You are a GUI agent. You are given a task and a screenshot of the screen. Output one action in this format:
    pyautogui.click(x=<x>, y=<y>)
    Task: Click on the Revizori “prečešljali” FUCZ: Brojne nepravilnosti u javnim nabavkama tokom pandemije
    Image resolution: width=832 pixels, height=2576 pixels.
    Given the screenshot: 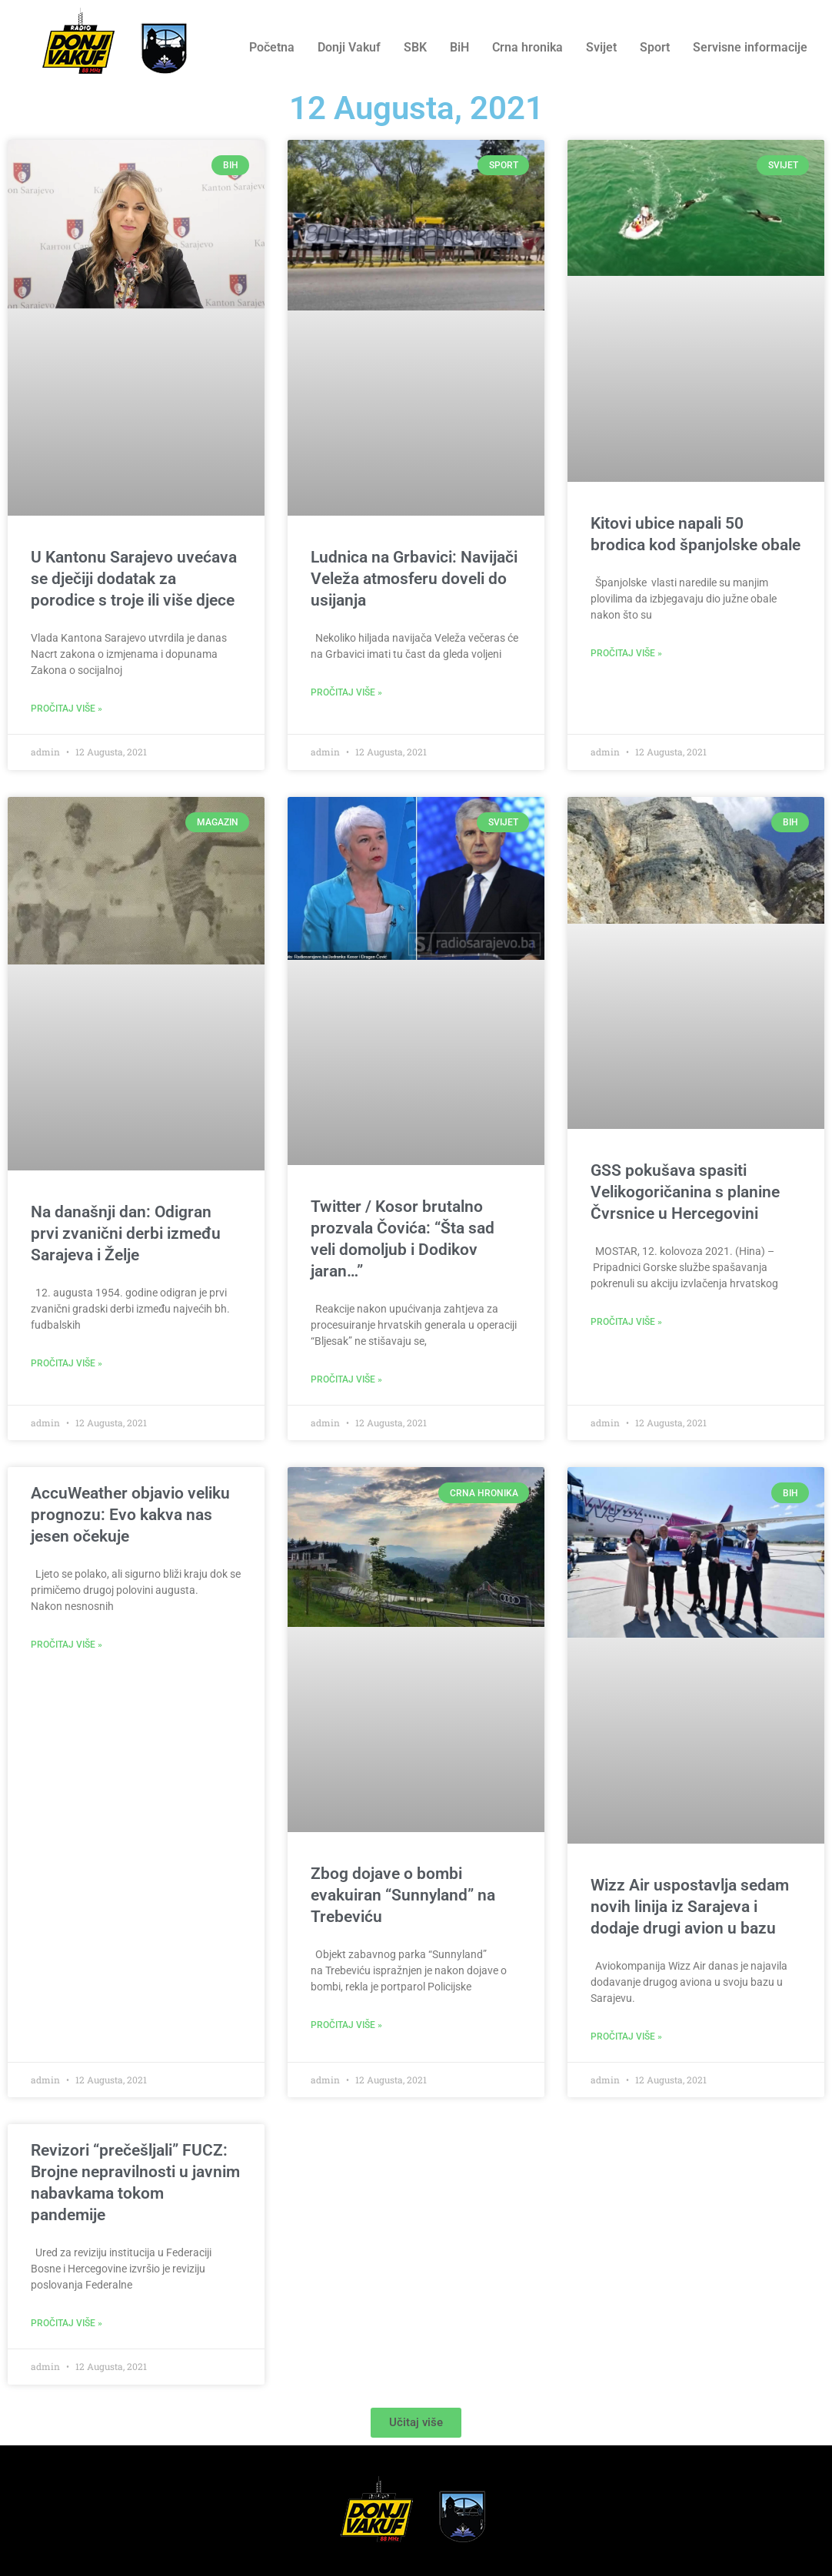 What is the action you would take?
    pyautogui.click(x=135, y=2182)
    